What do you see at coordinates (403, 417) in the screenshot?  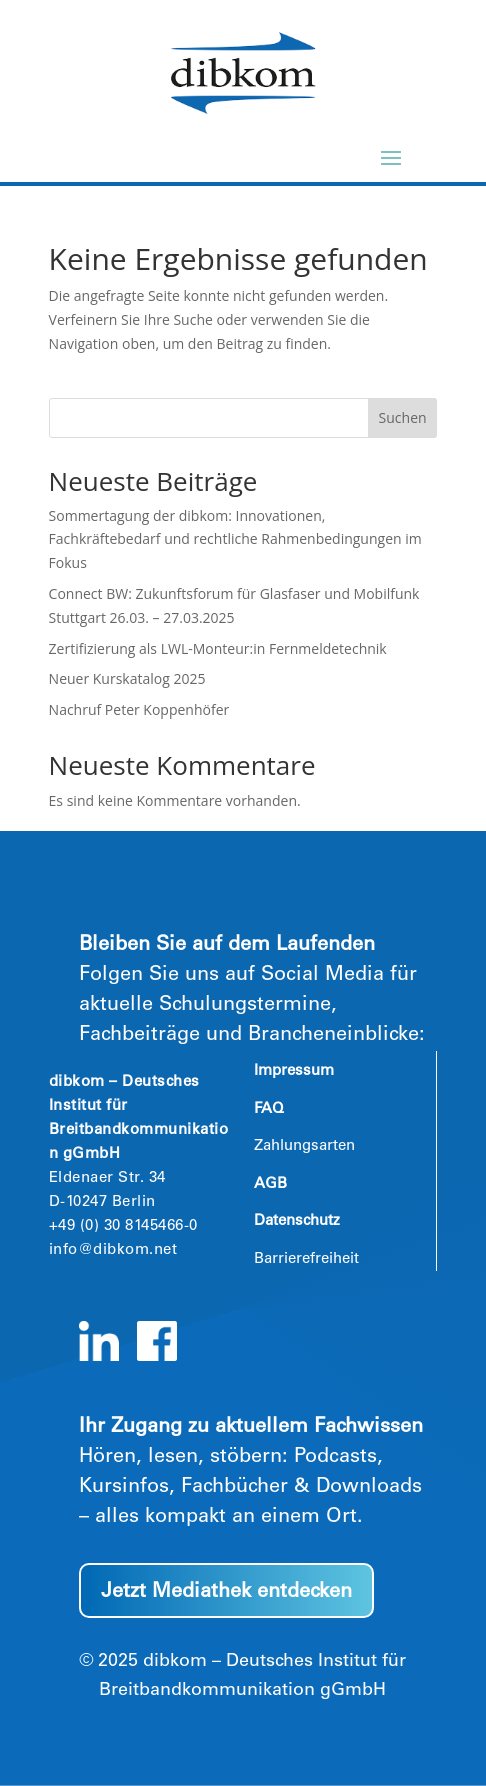 I see `Suchen` at bounding box center [403, 417].